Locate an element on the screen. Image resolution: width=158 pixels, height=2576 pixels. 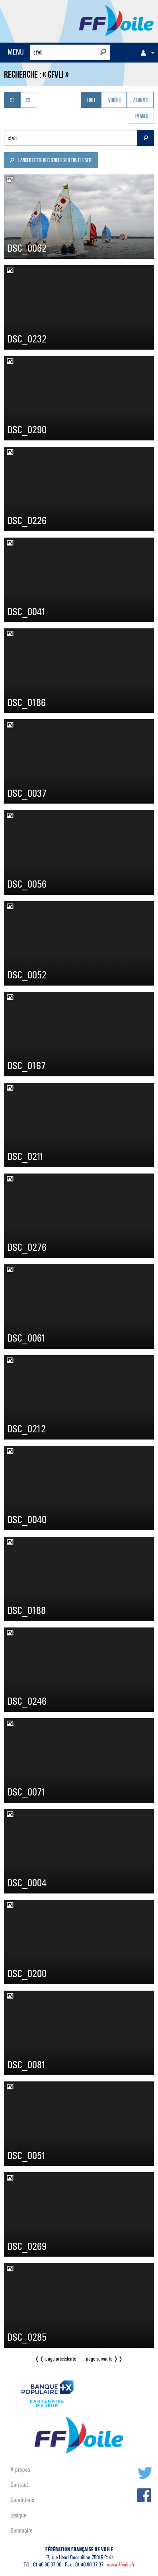
Tout is located at coordinates (91, 101).